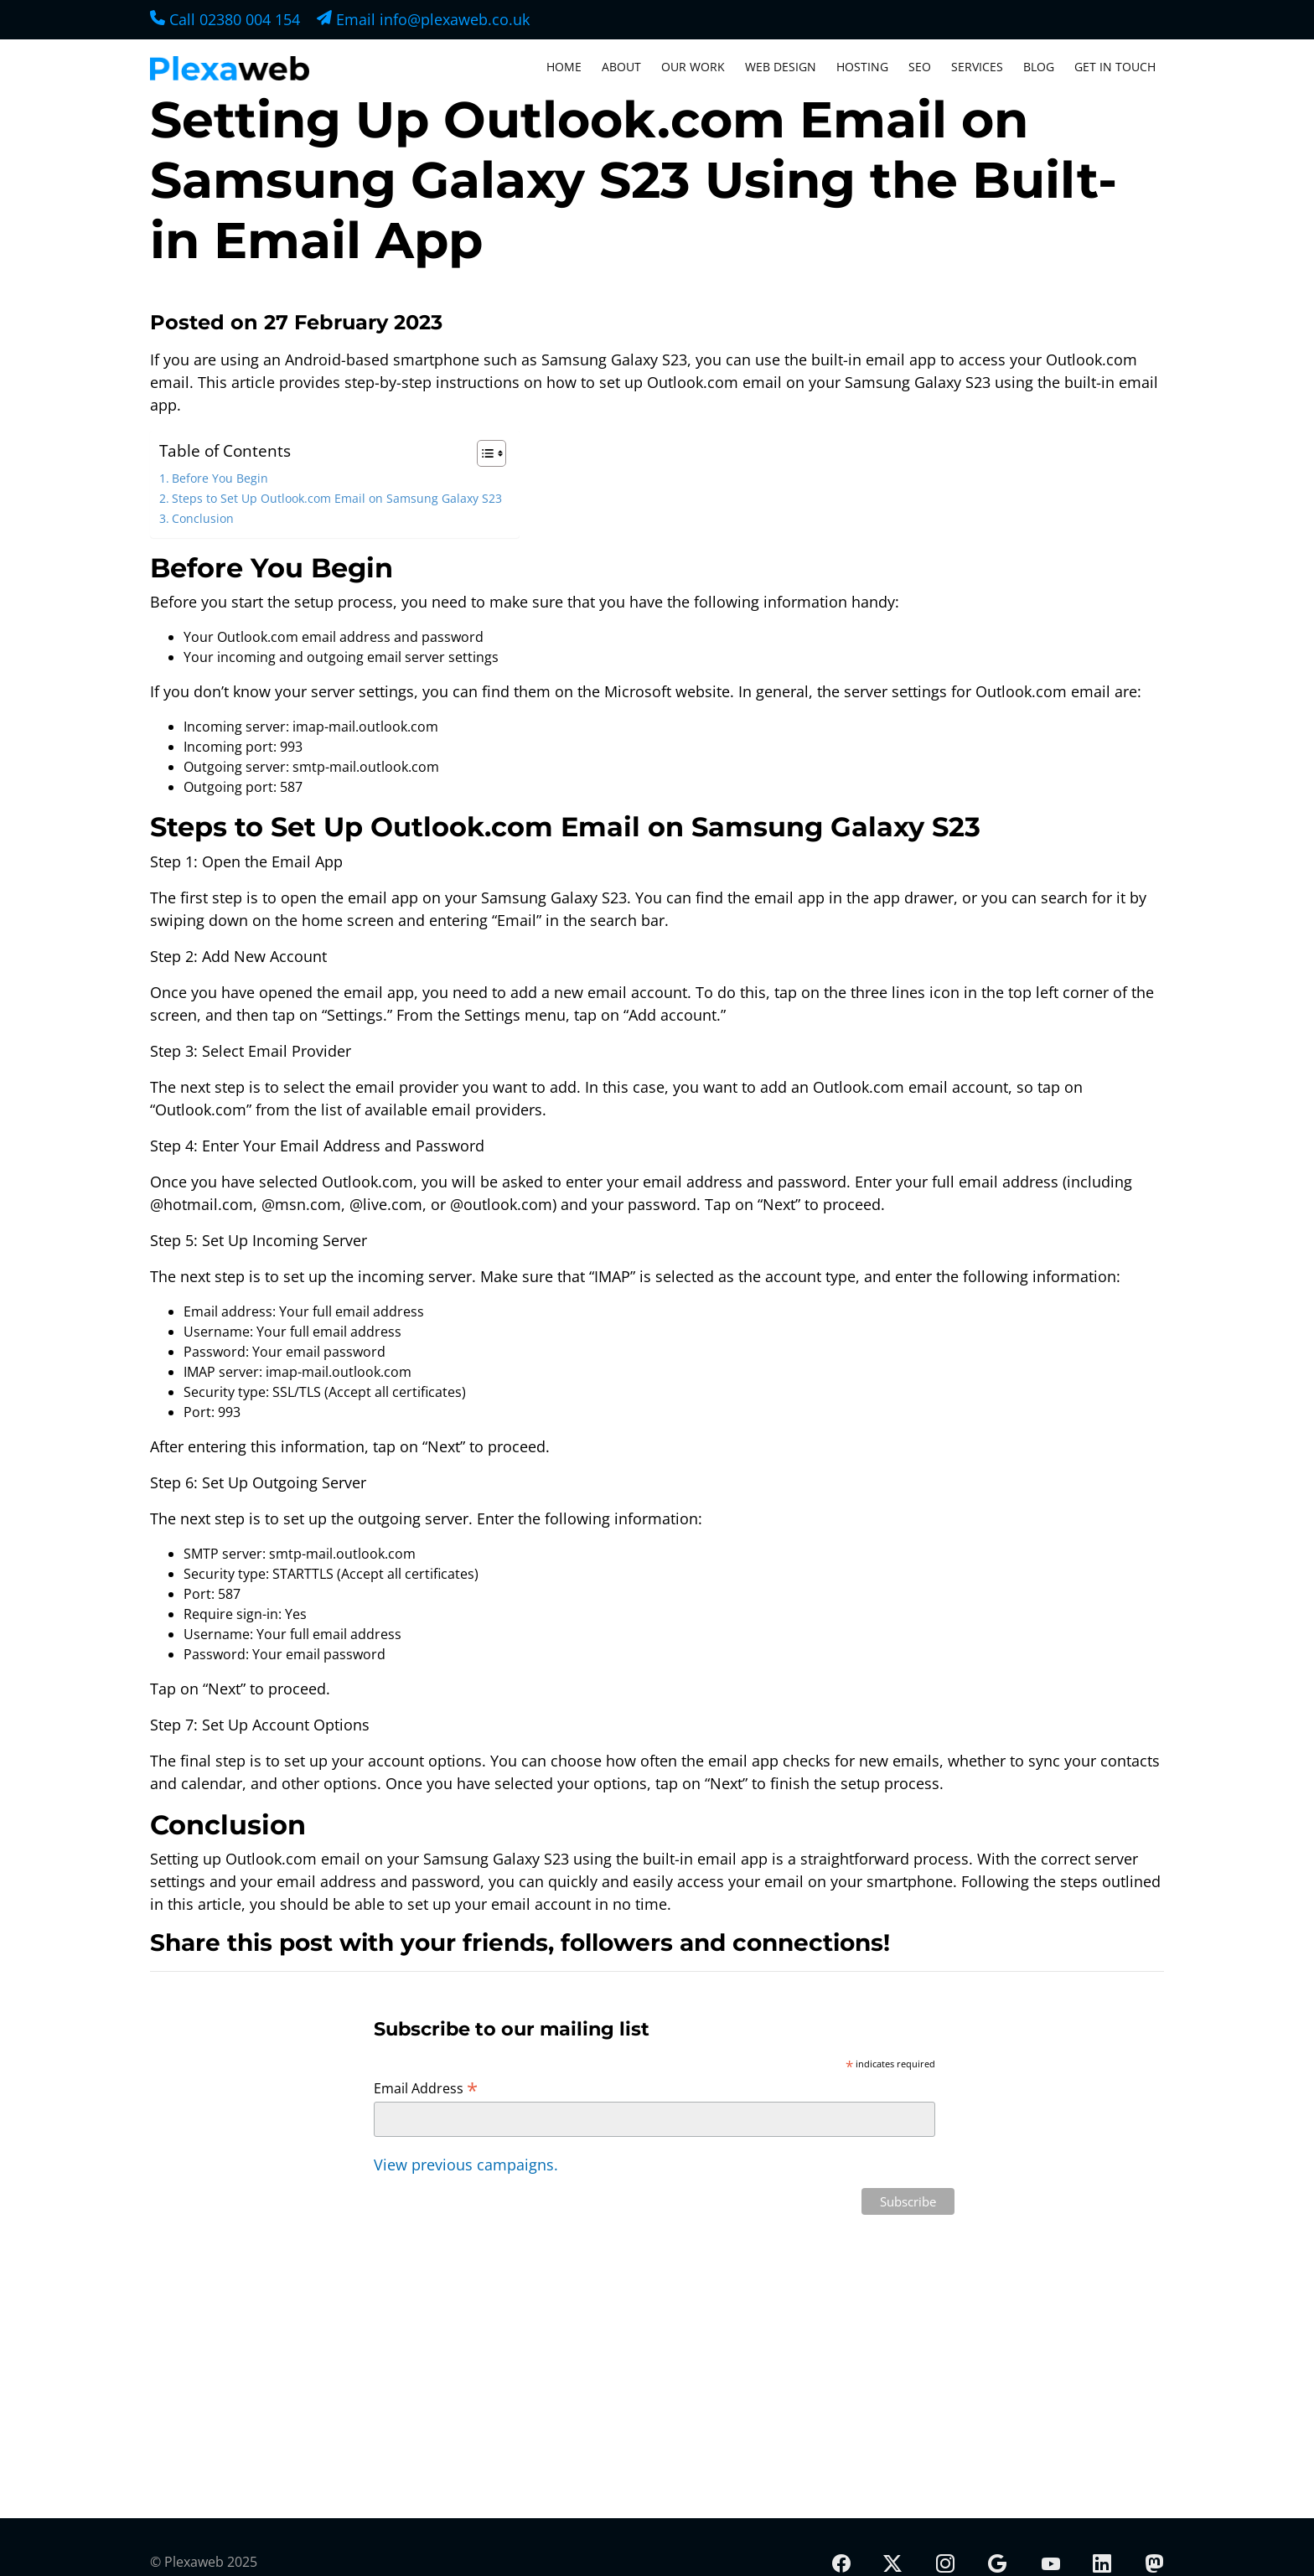 Image resolution: width=1314 pixels, height=2576 pixels. Describe the element at coordinates (1115, 67) in the screenshot. I see `Get In Touch` at that location.